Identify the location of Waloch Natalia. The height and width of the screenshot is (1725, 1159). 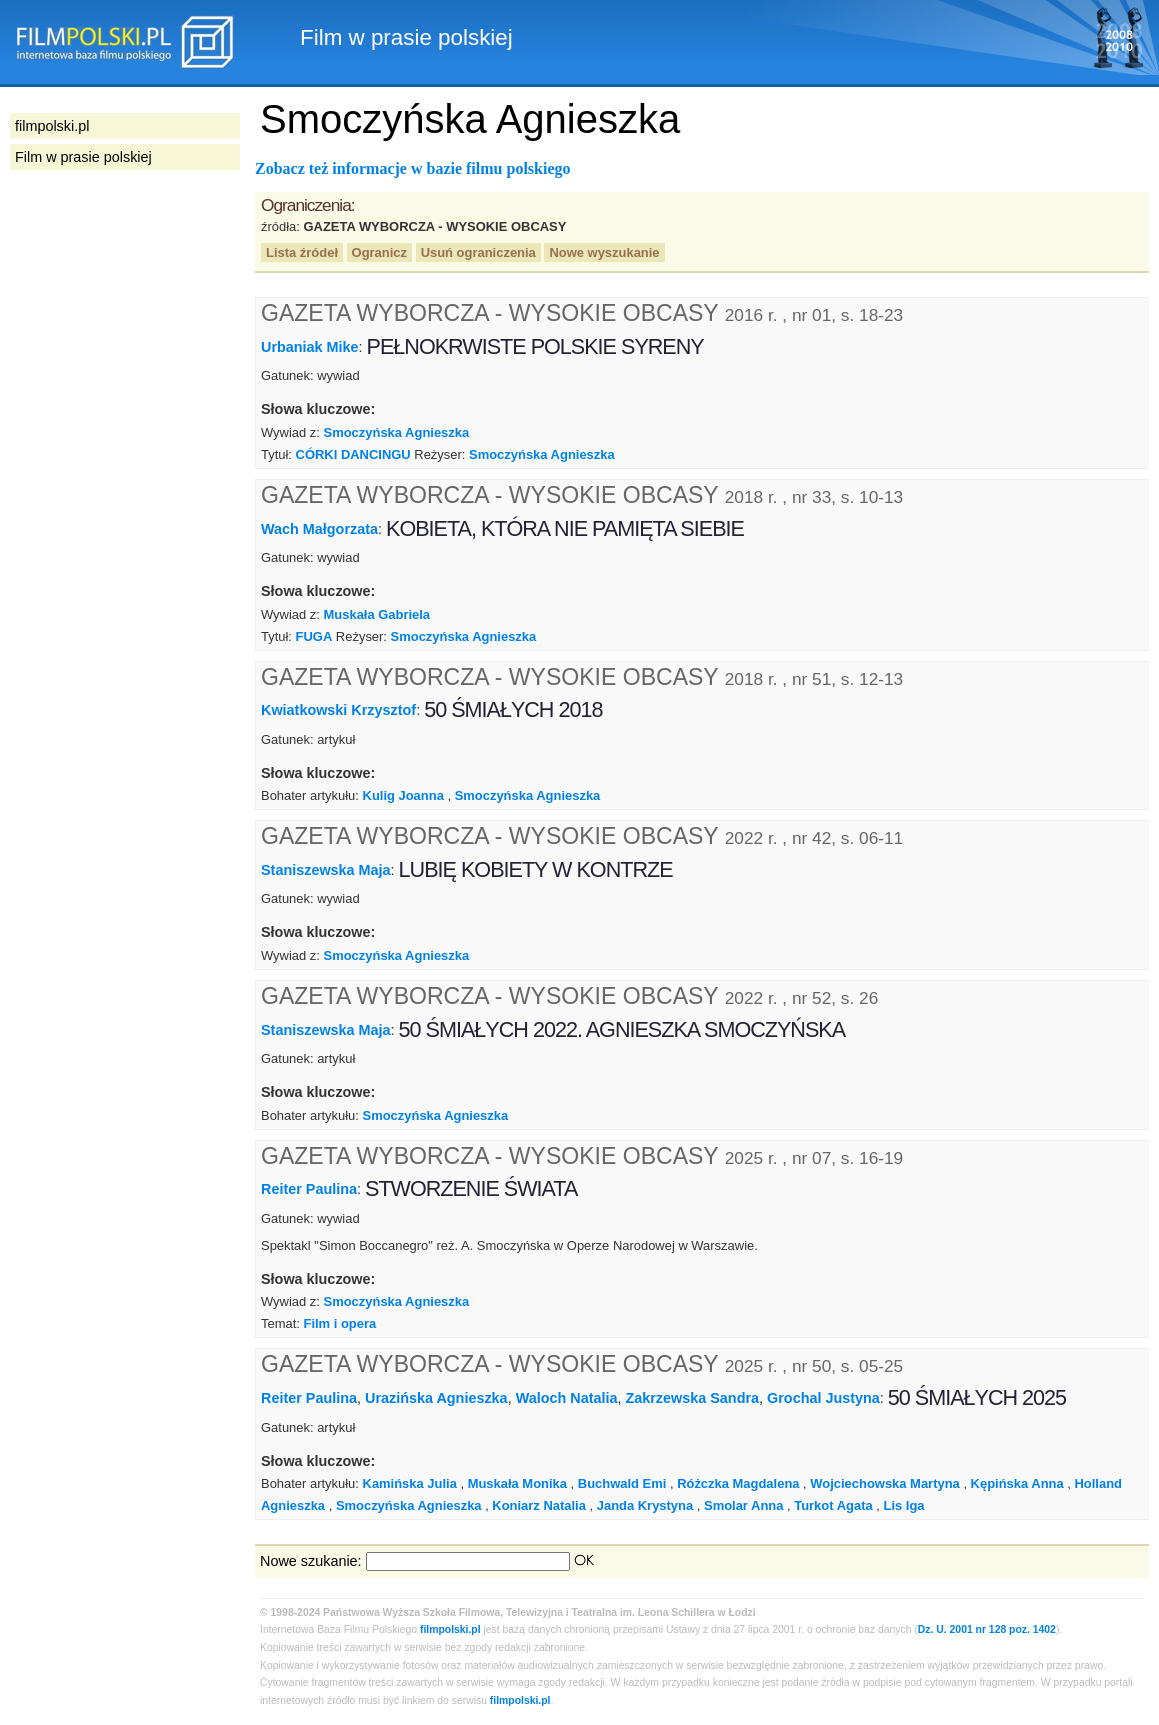
(567, 1398).